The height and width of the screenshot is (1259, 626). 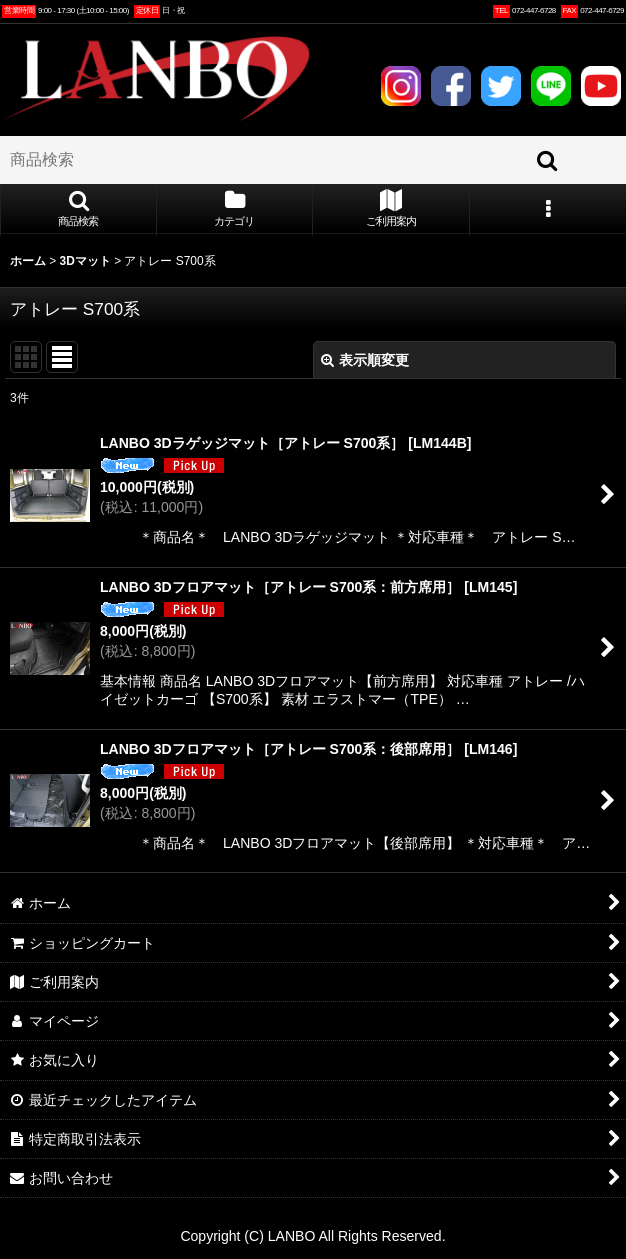 What do you see at coordinates (451, 86) in the screenshot?
I see `FACEBOOK` at bounding box center [451, 86].